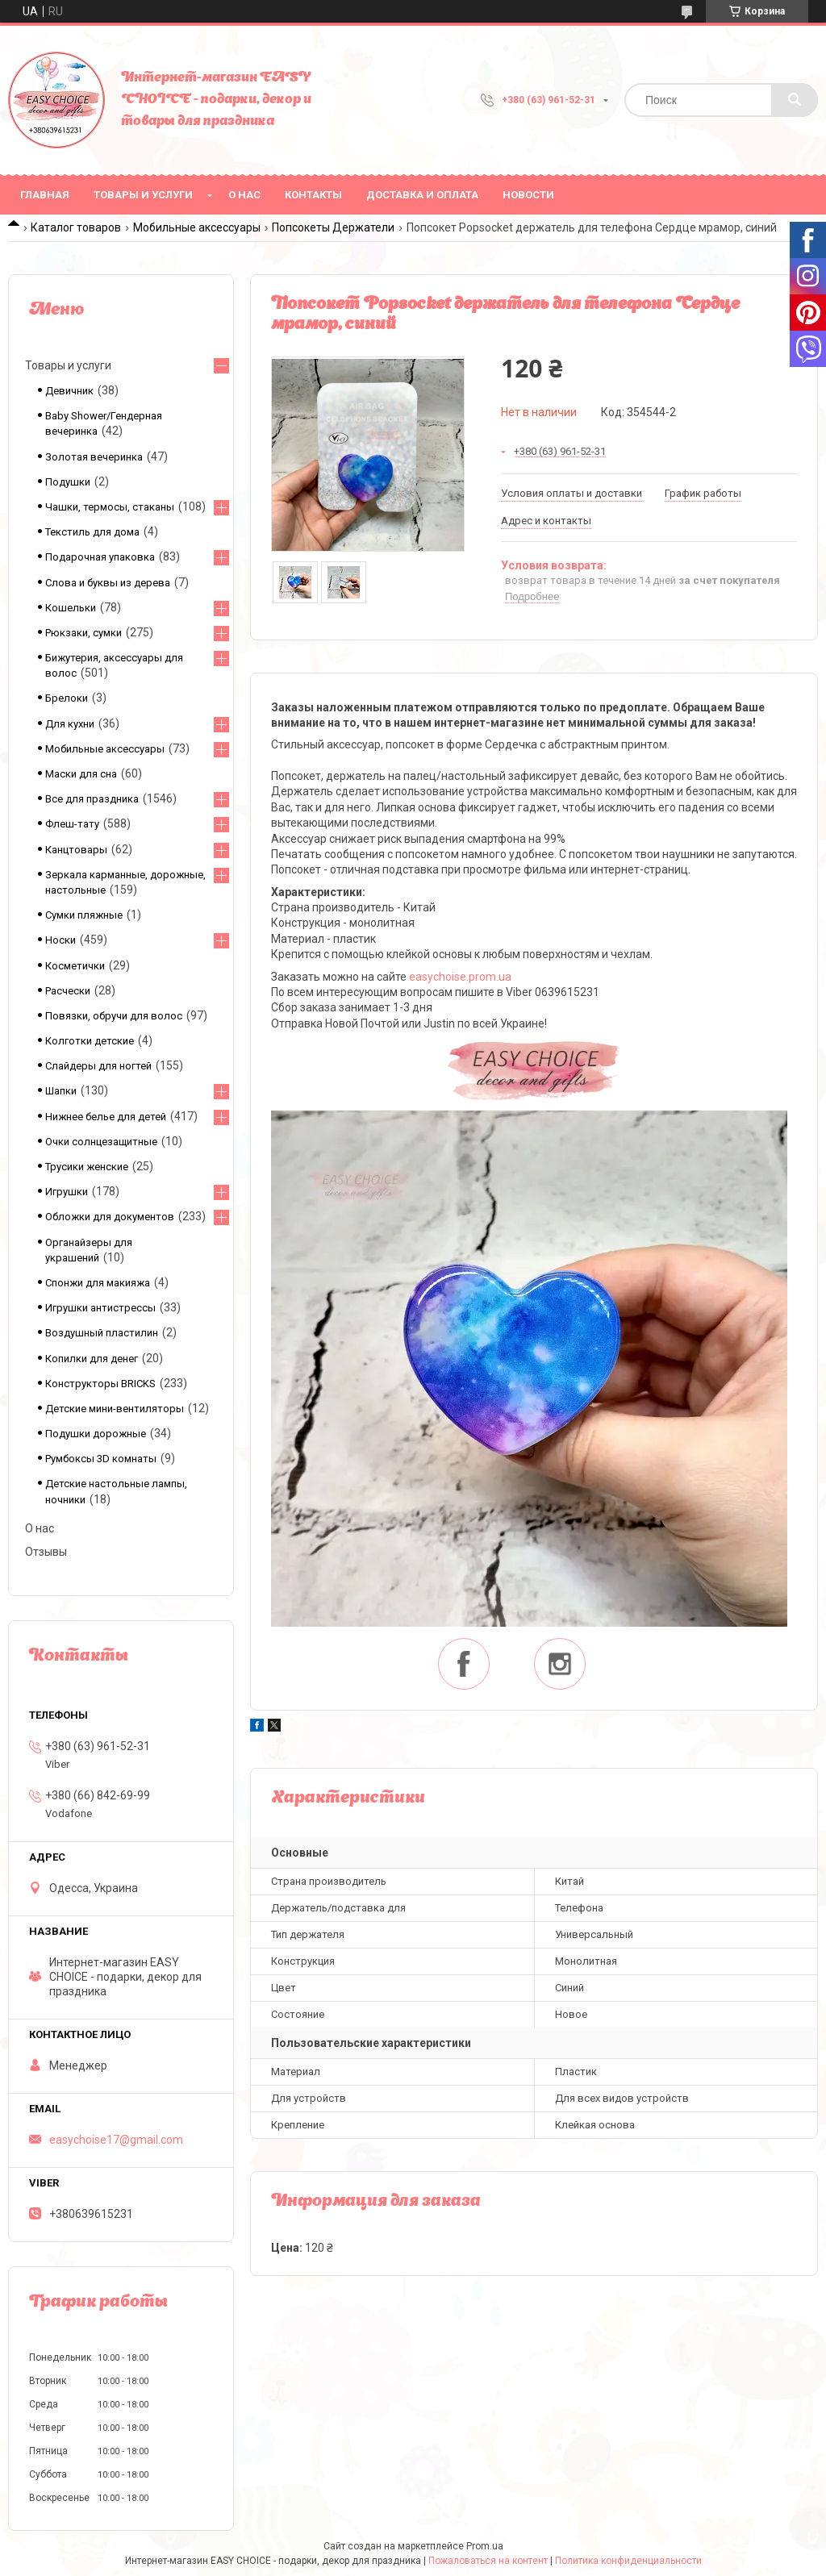  What do you see at coordinates (794, 100) in the screenshot?
I see `[Искать]` at bounding box center [794, 100].